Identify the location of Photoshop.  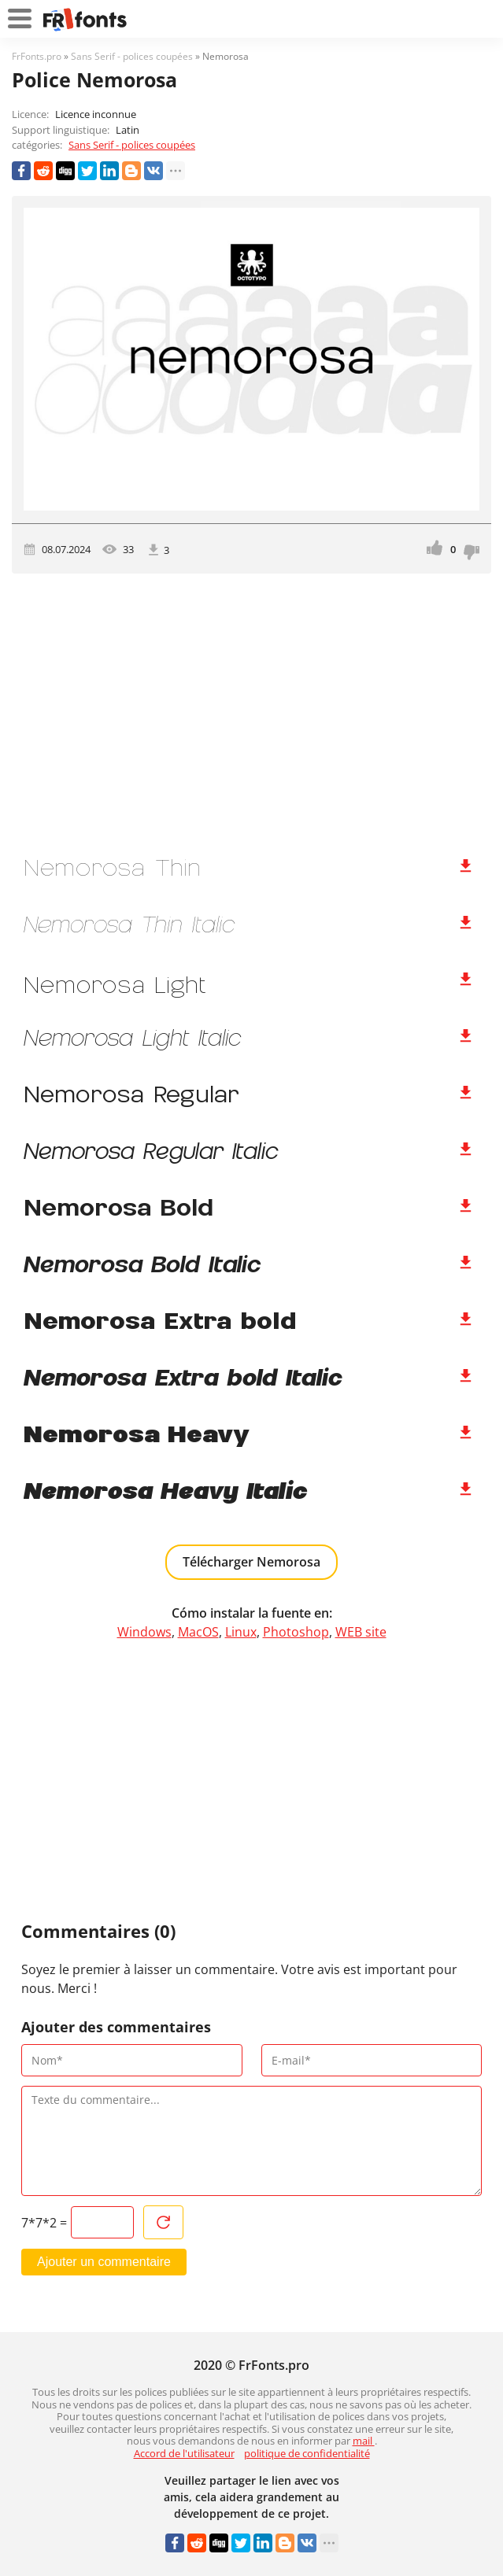
(296, 1631).